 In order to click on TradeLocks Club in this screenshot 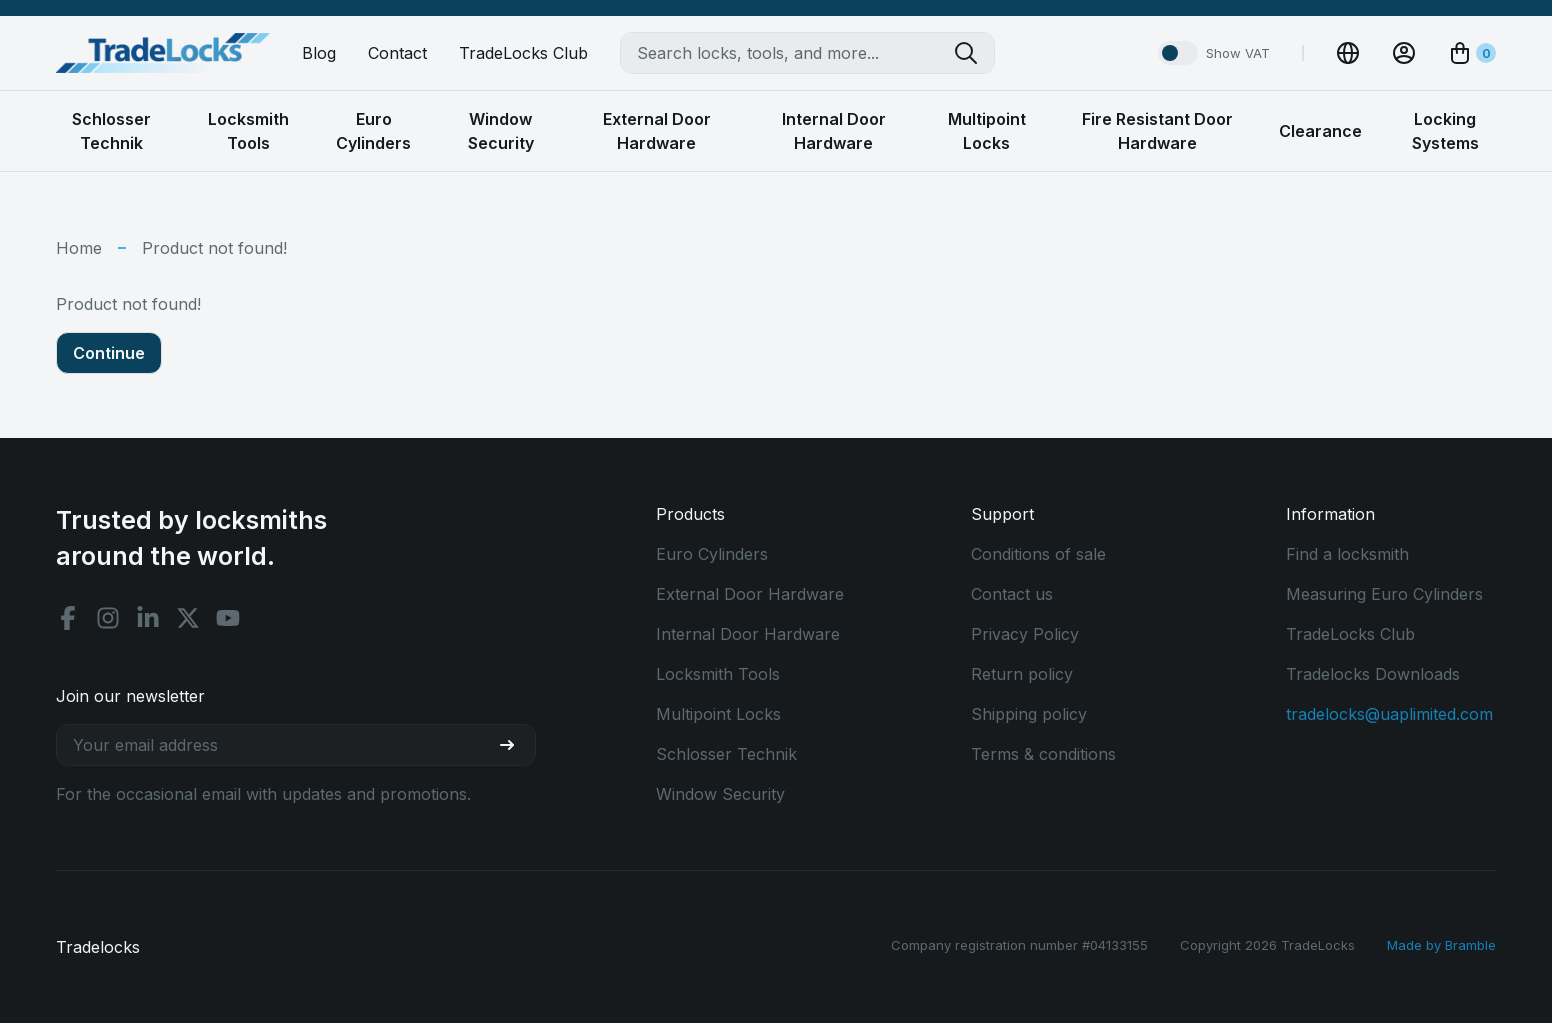, I will do `click(523, 53)`.